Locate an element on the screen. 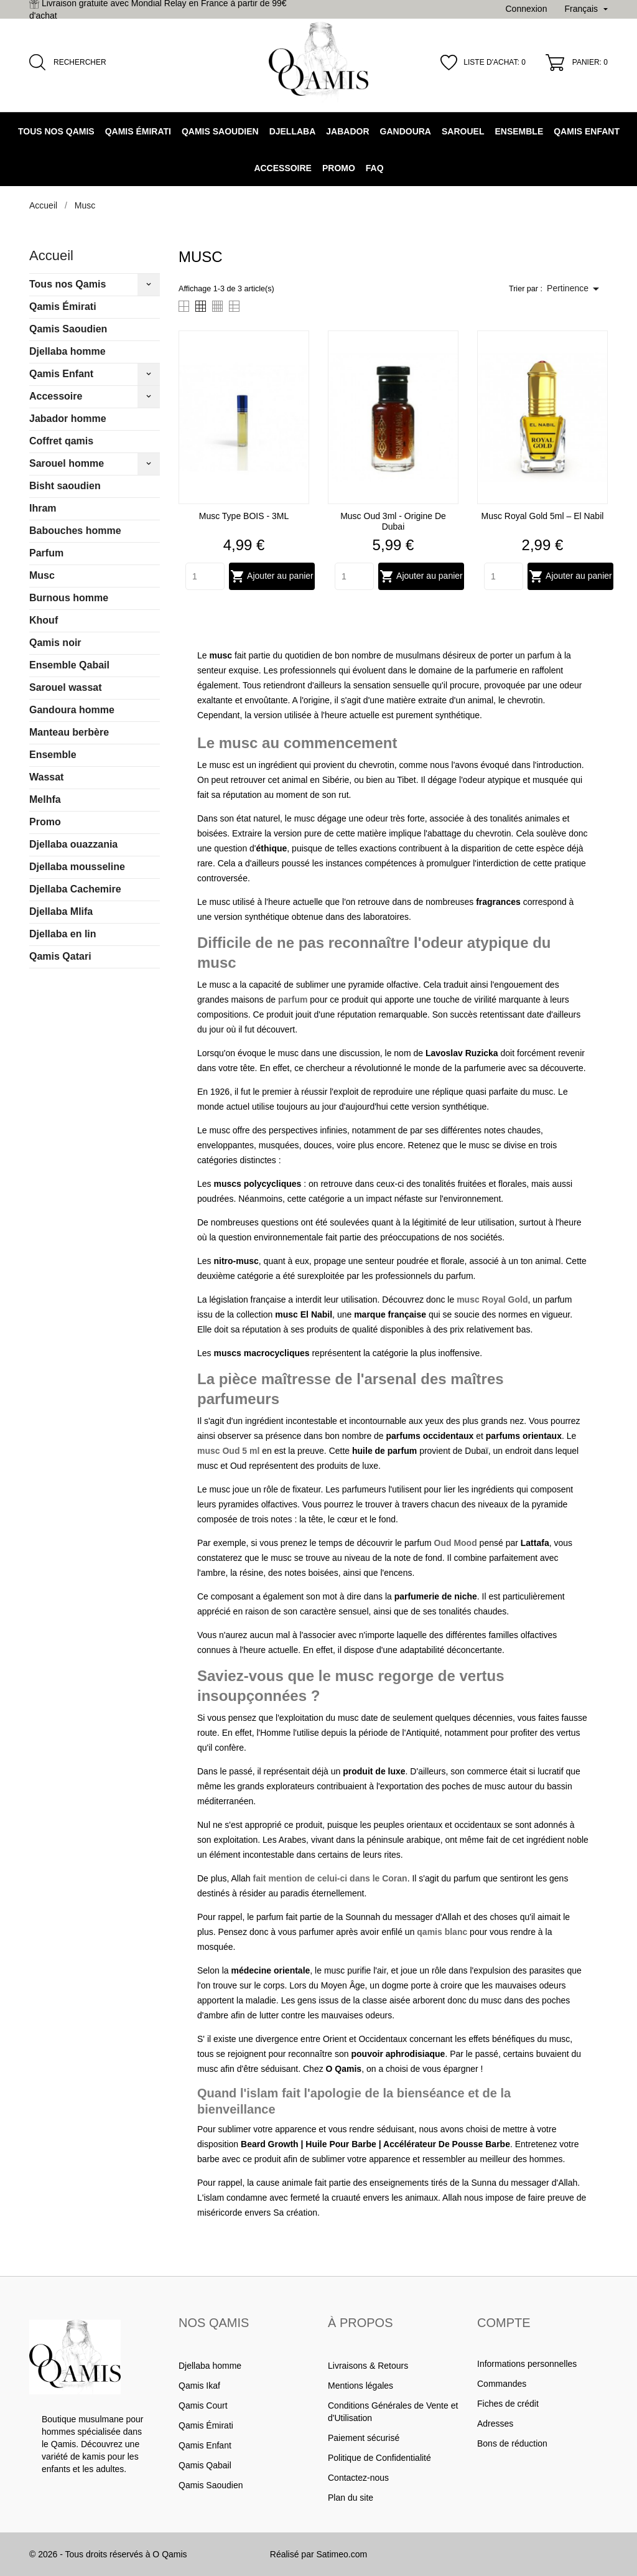  Djellaba mousseline is located at coordinates (77, 866).